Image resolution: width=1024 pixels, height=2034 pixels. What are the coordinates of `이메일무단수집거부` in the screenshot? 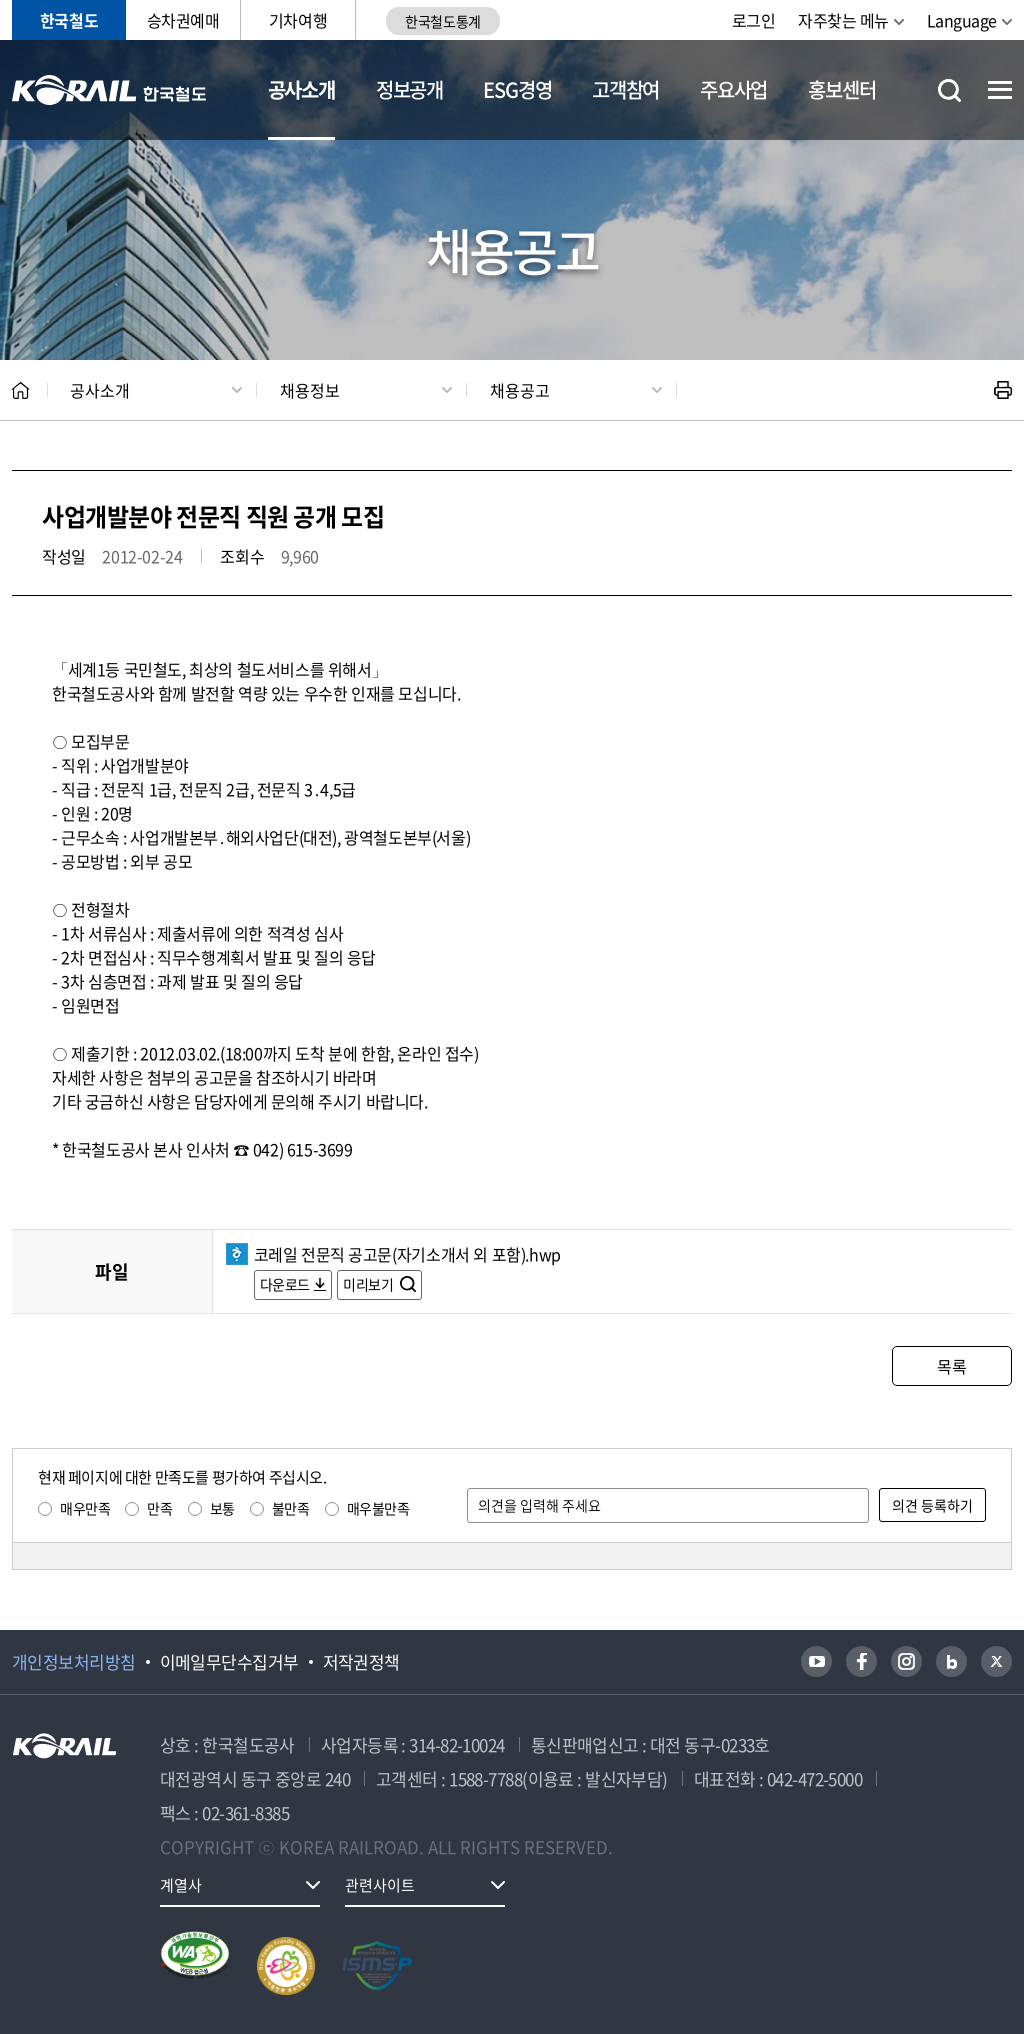 It's located at (229, 1662).